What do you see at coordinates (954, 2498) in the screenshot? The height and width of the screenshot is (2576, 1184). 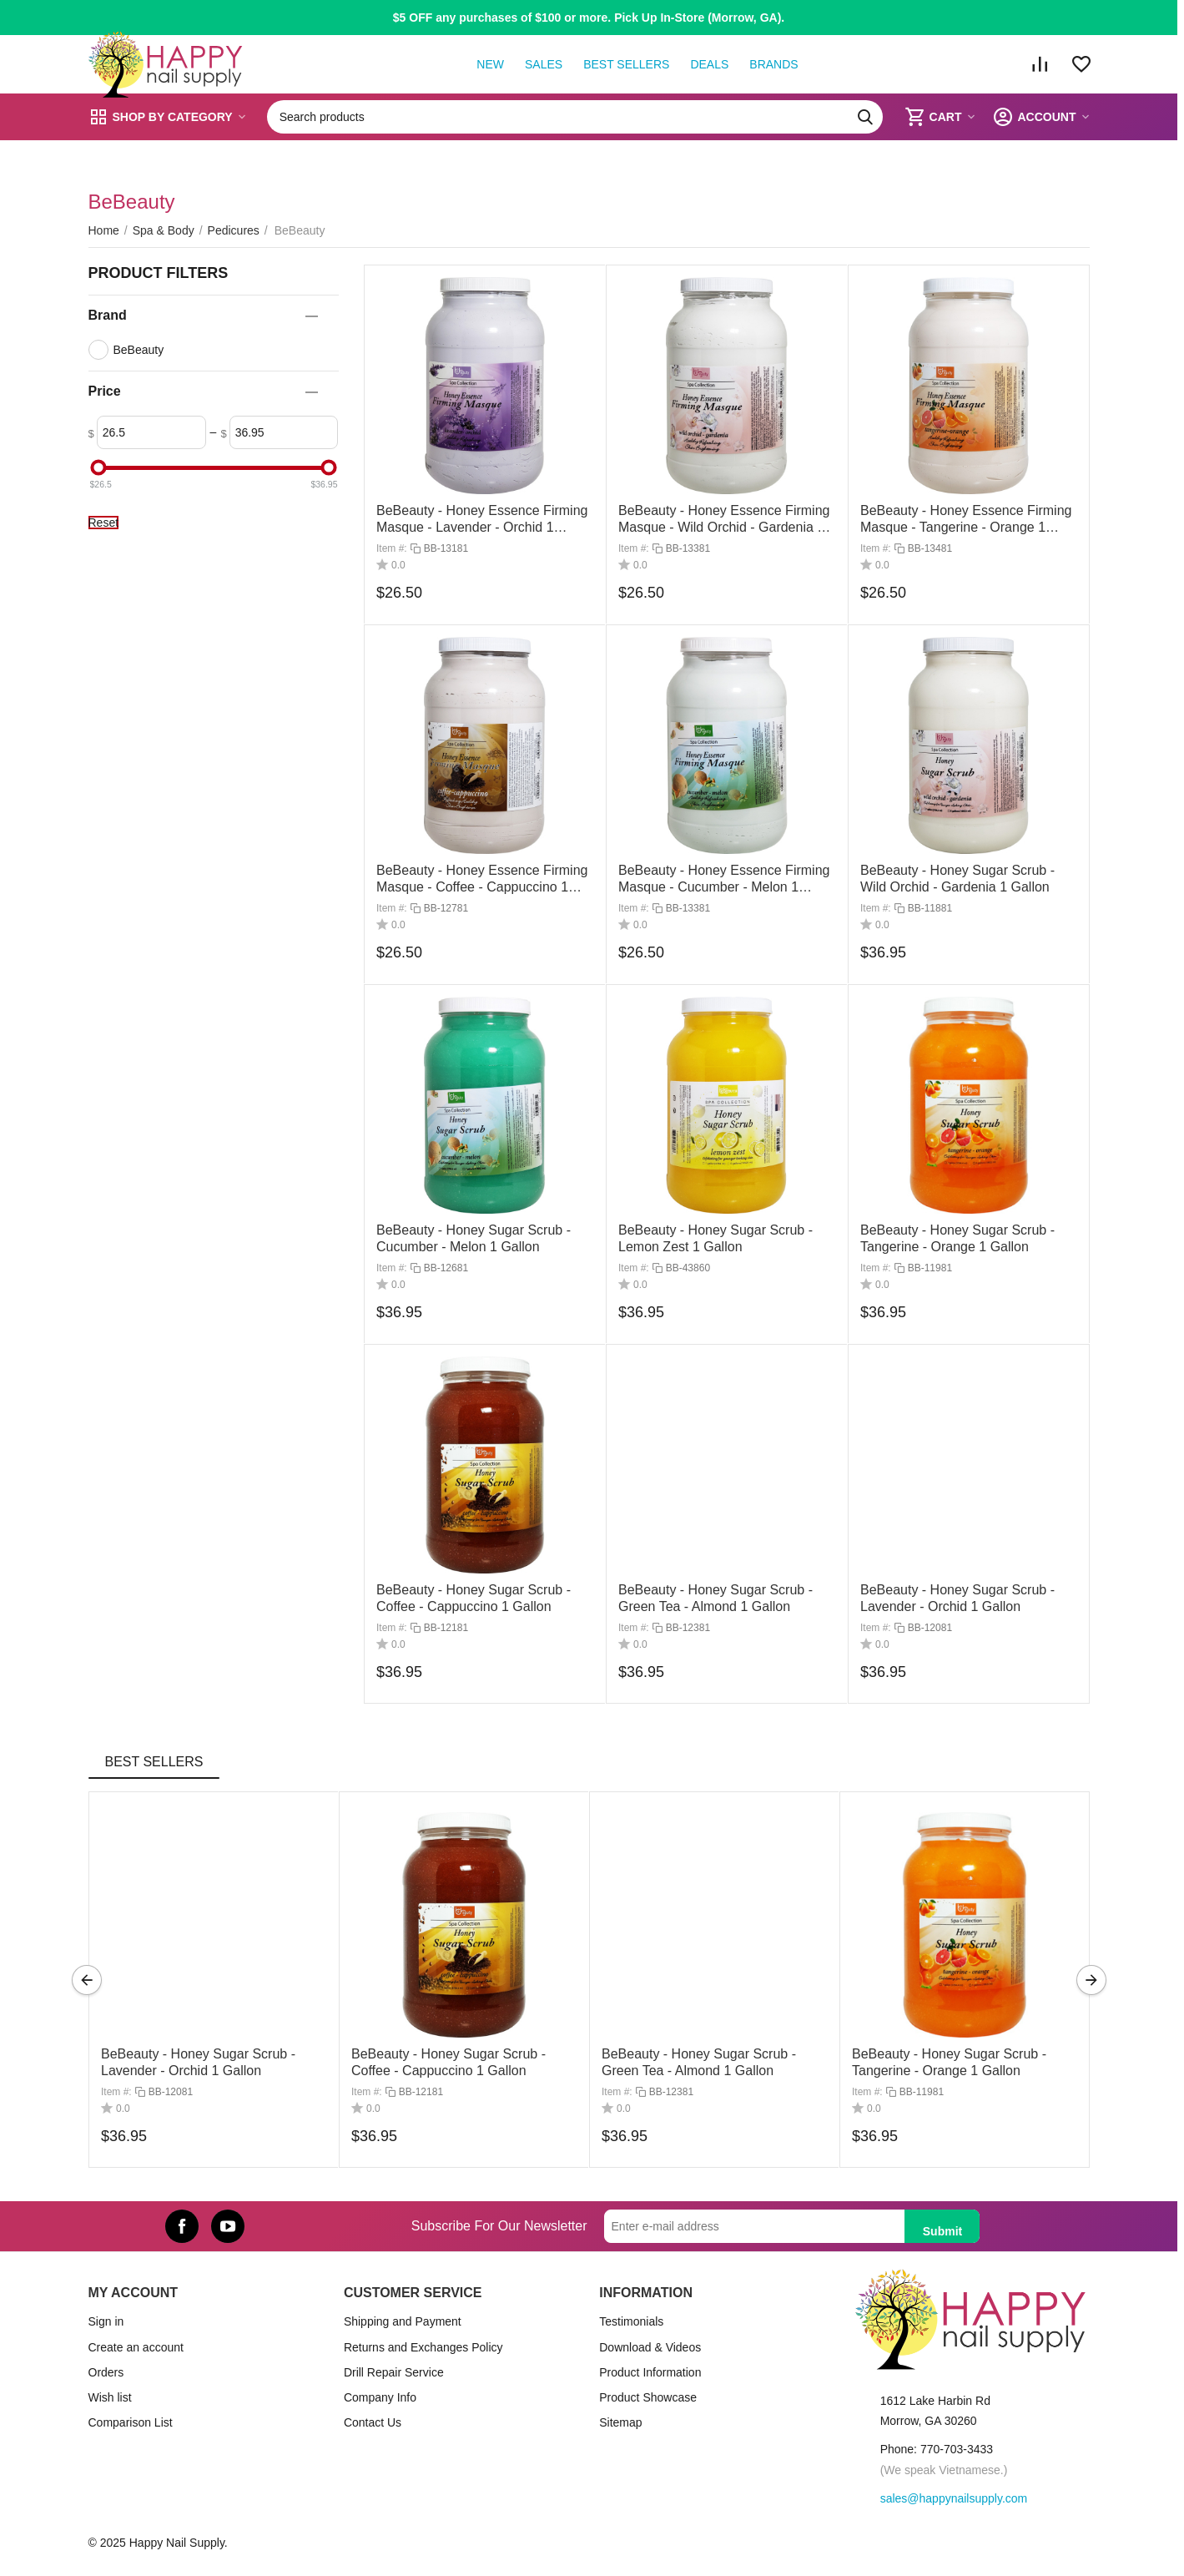 I see `sales@happynailsupply.com` at bounding box center [954, 2498].